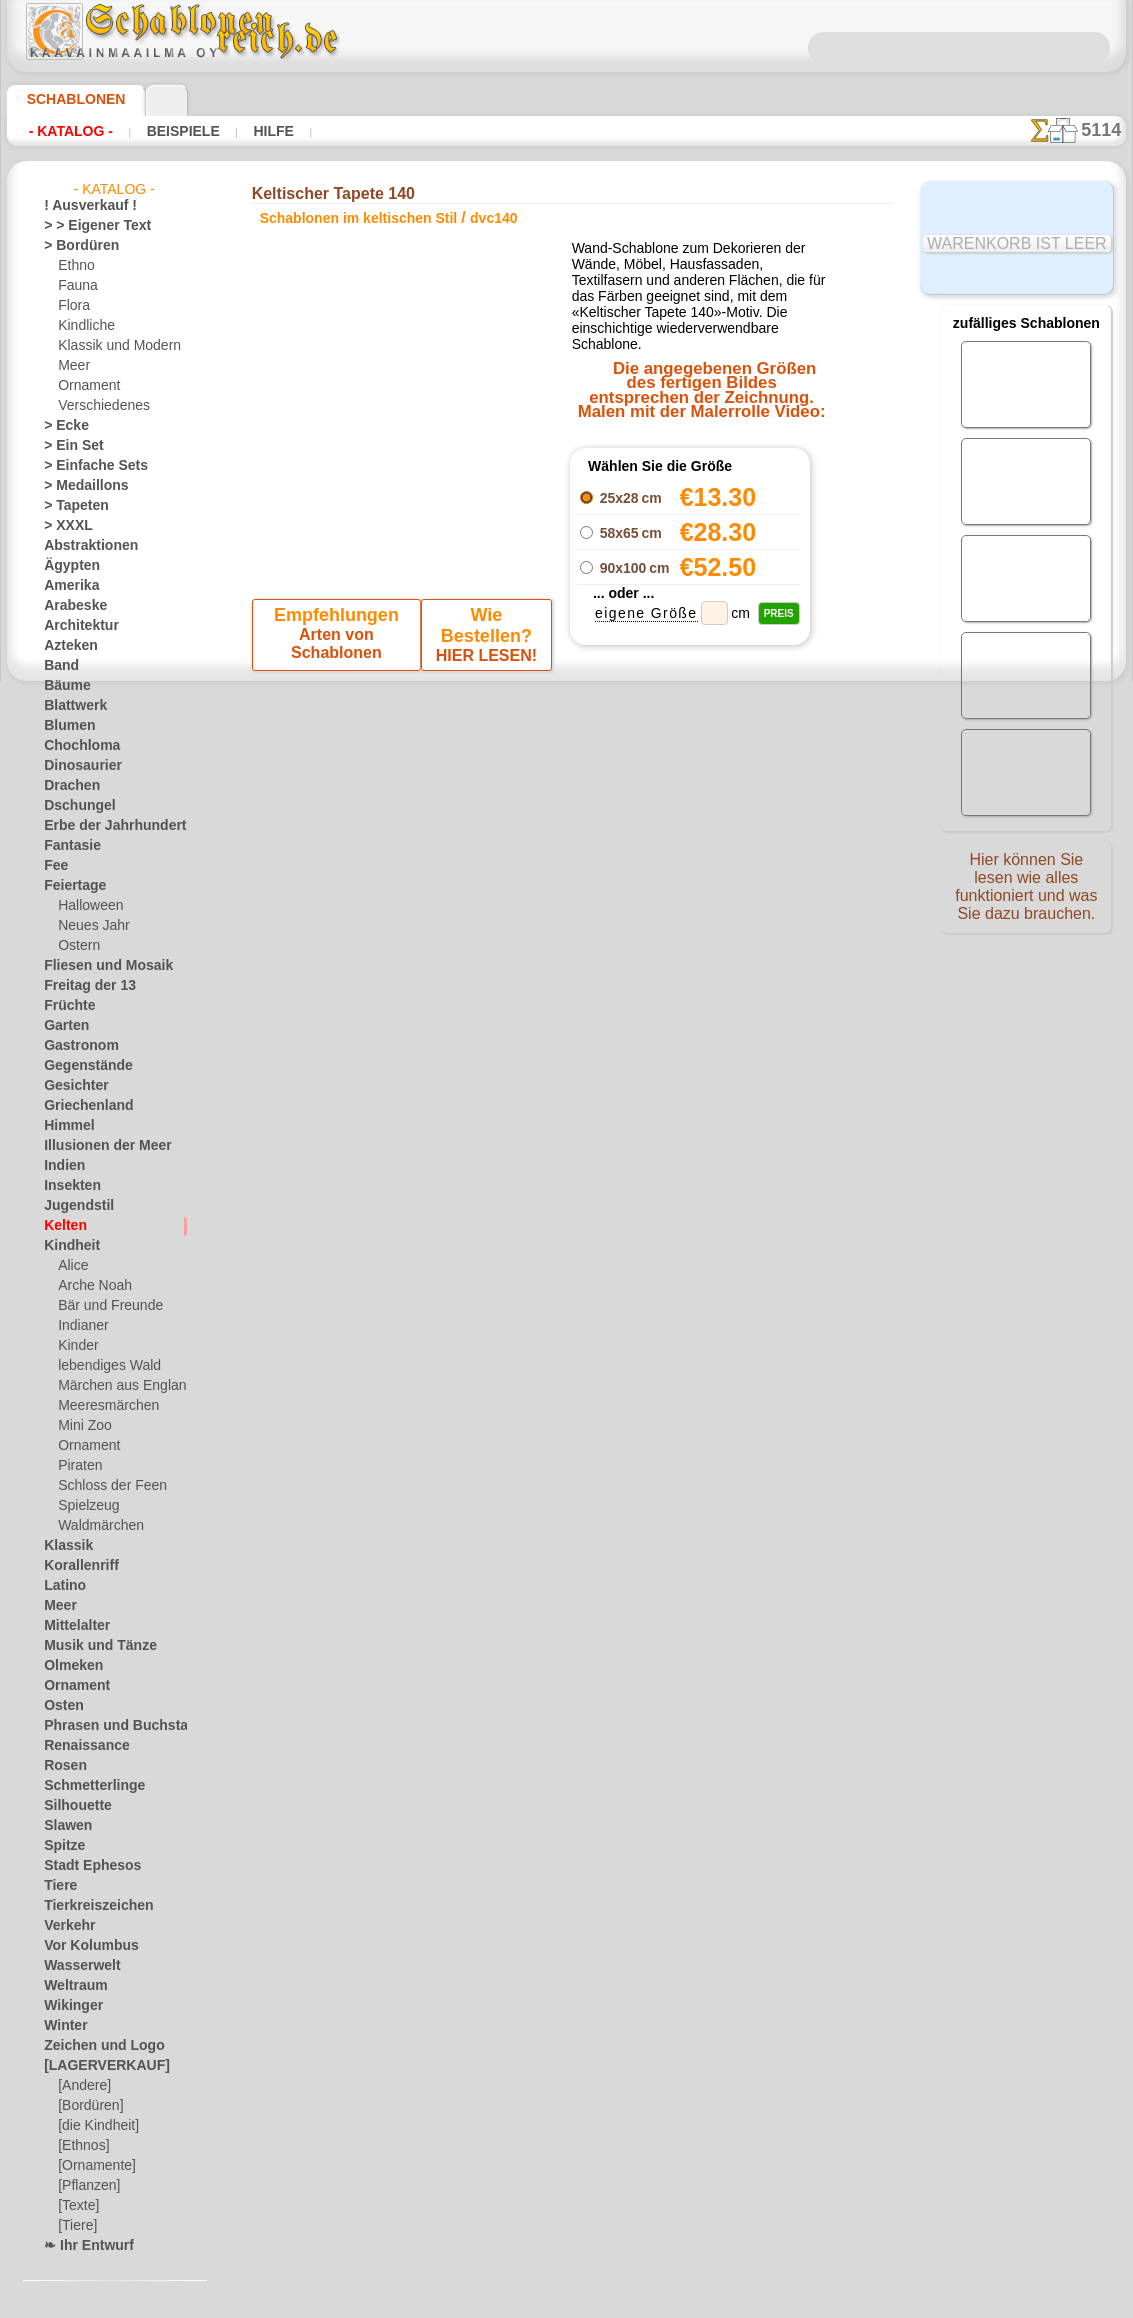 The width and height of the screenshot is (1133, 2318). What do you see at coordinates (69, 506) in the screenshot?
I see `> Tapeten` at bounding box center [69, 506].